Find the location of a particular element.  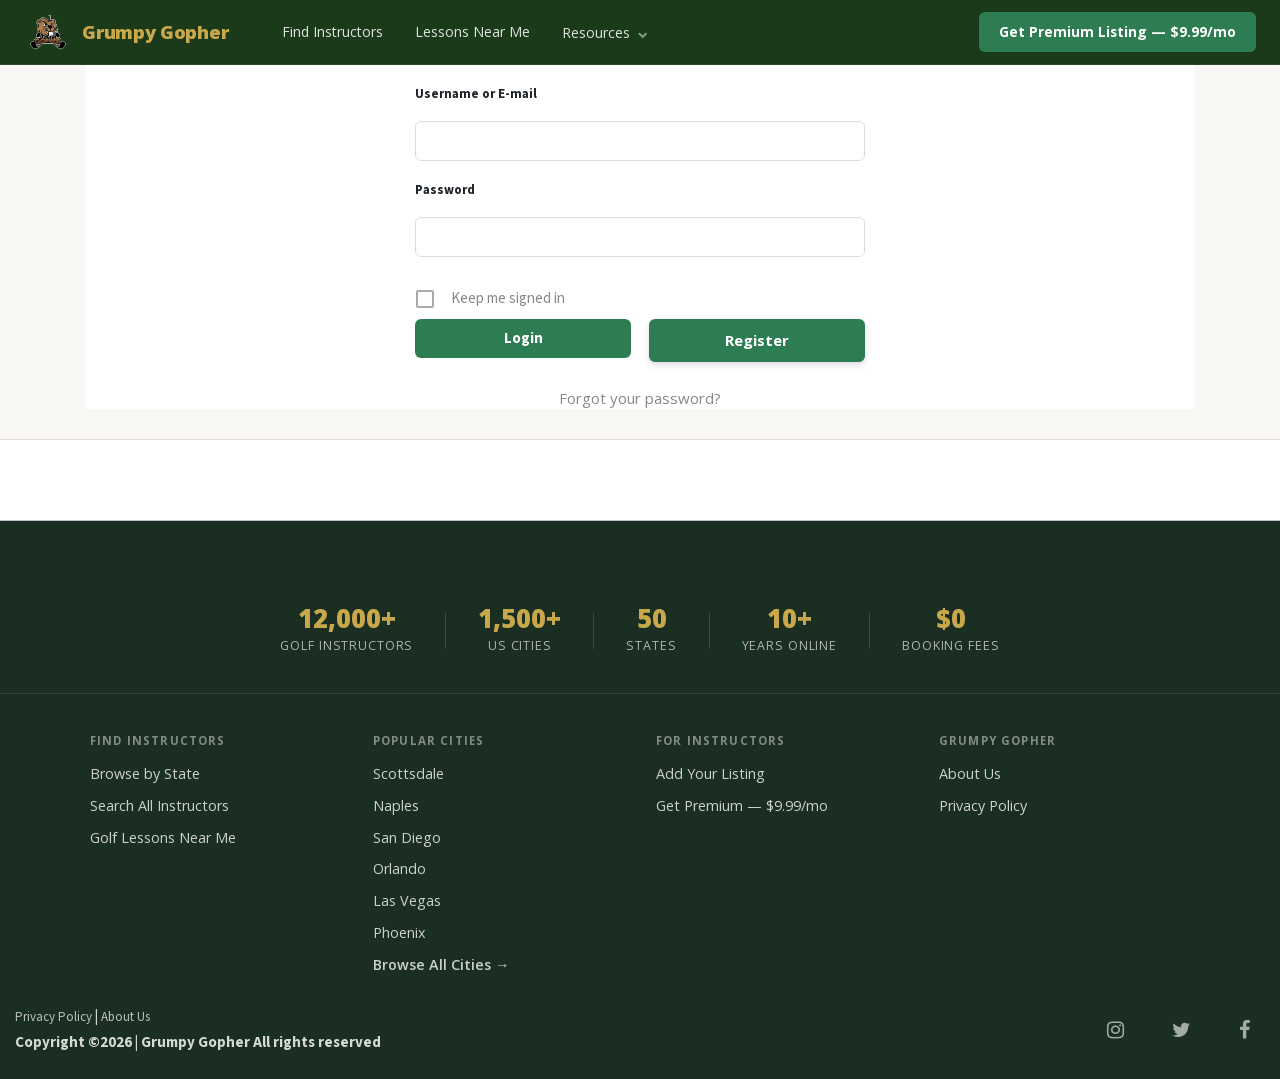

Orlando is located at coordinates (399, 868).